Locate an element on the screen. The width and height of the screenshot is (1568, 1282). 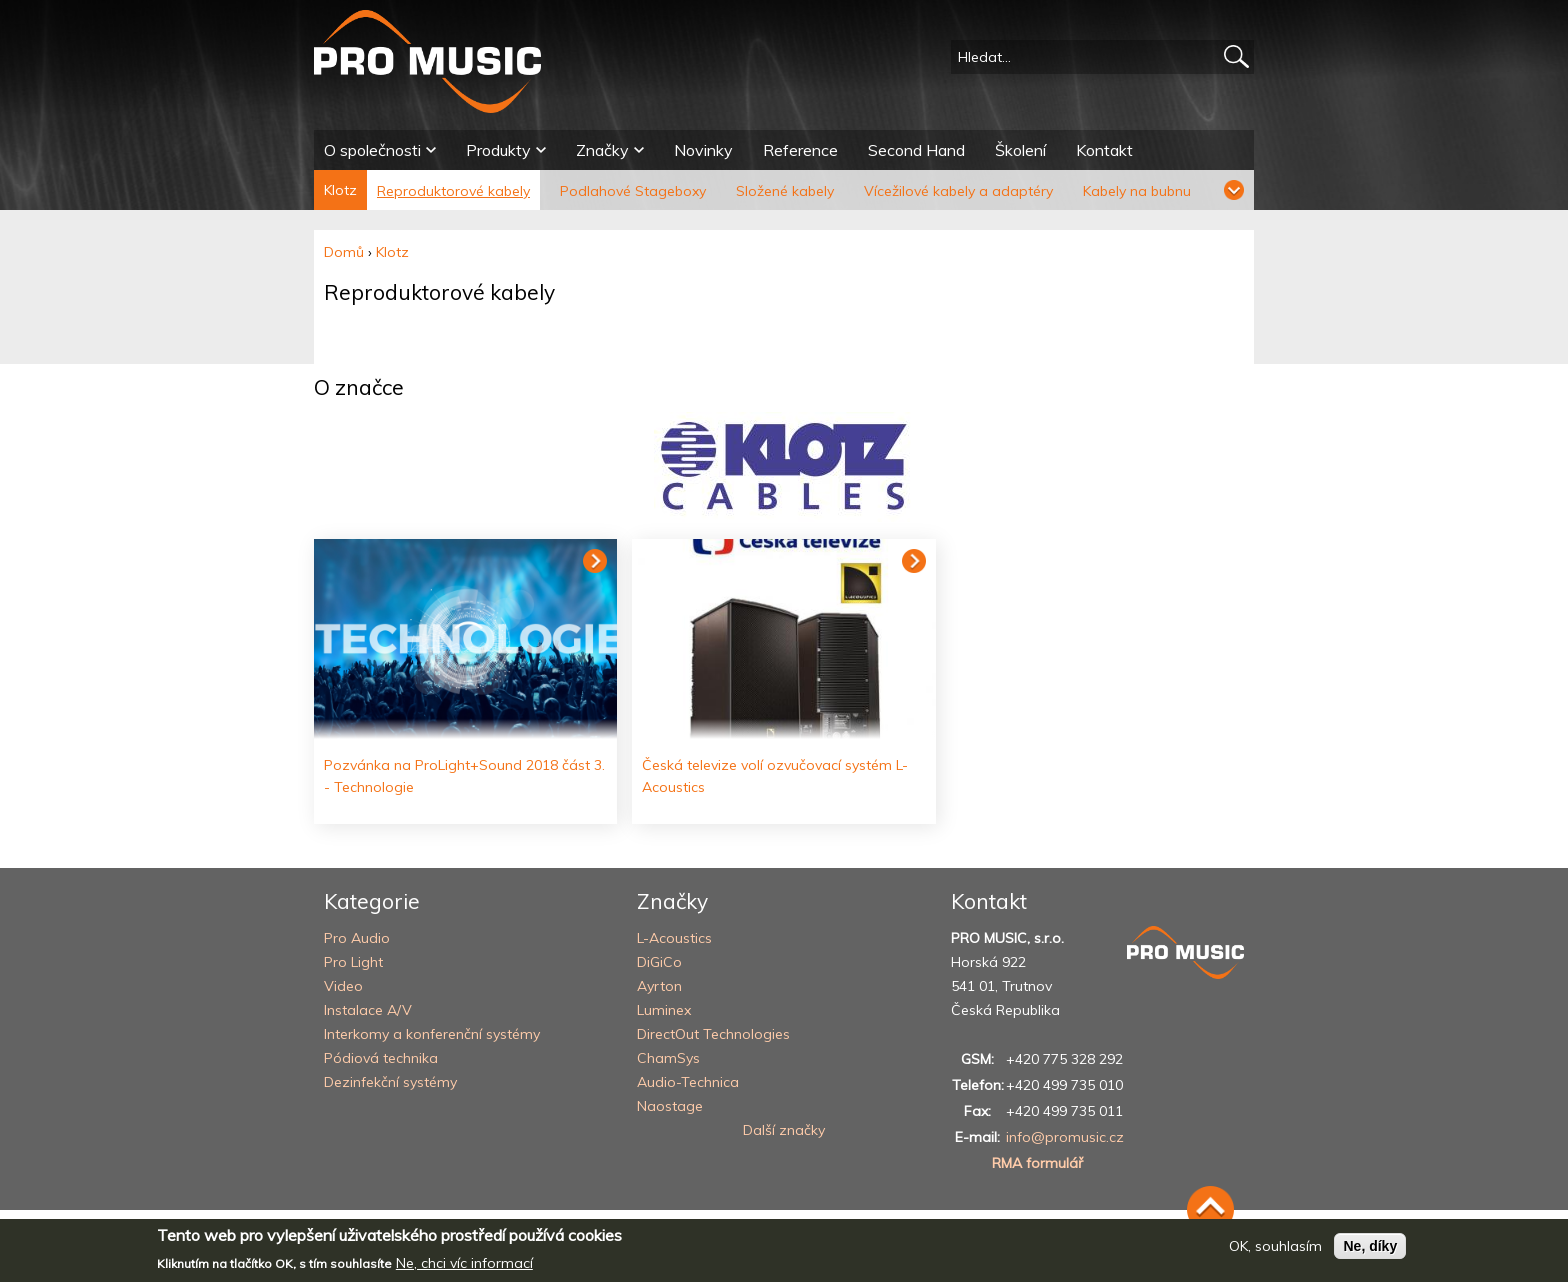
Pro Light is located at coordinates (353, 962).